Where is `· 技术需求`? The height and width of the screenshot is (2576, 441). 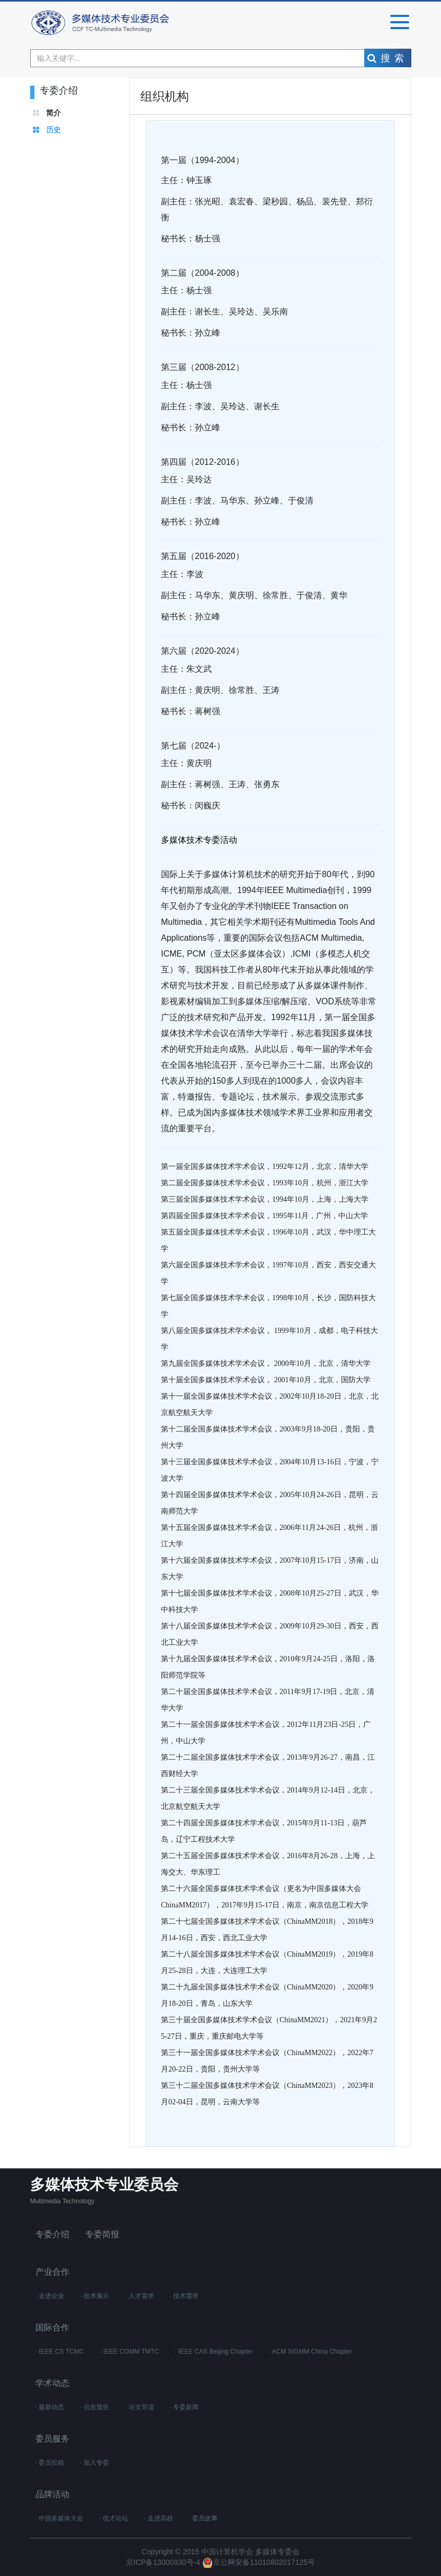
· 技术需求 is located at coordinates (184, 2296).